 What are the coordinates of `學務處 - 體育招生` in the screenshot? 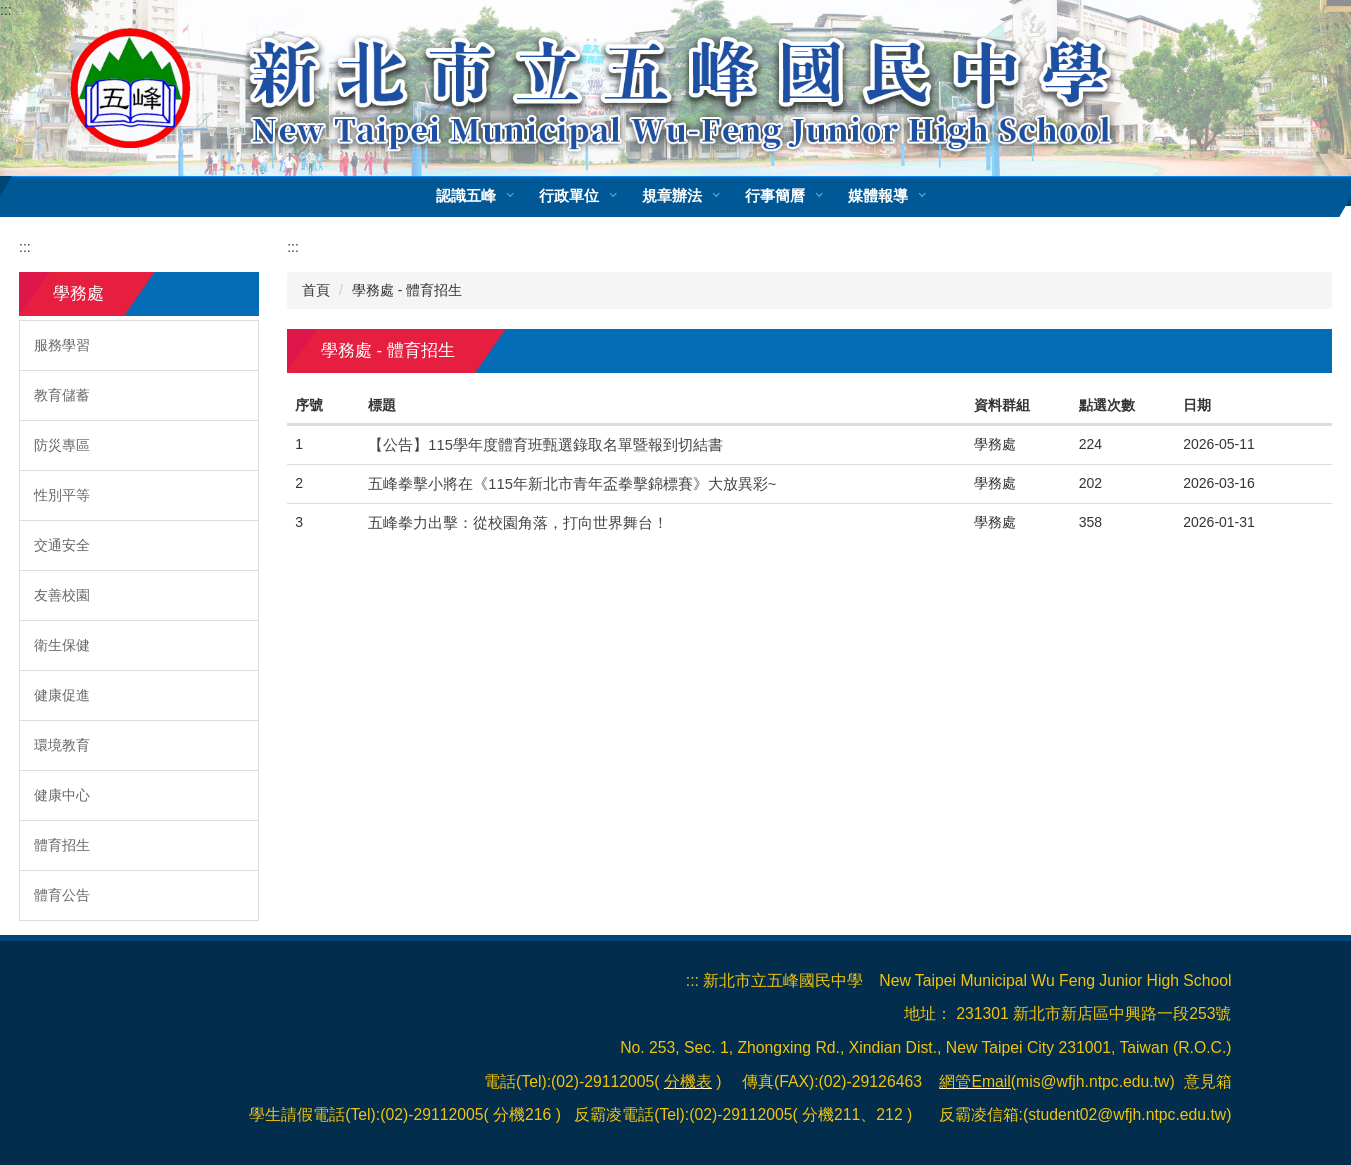 It's located at (407, 290).